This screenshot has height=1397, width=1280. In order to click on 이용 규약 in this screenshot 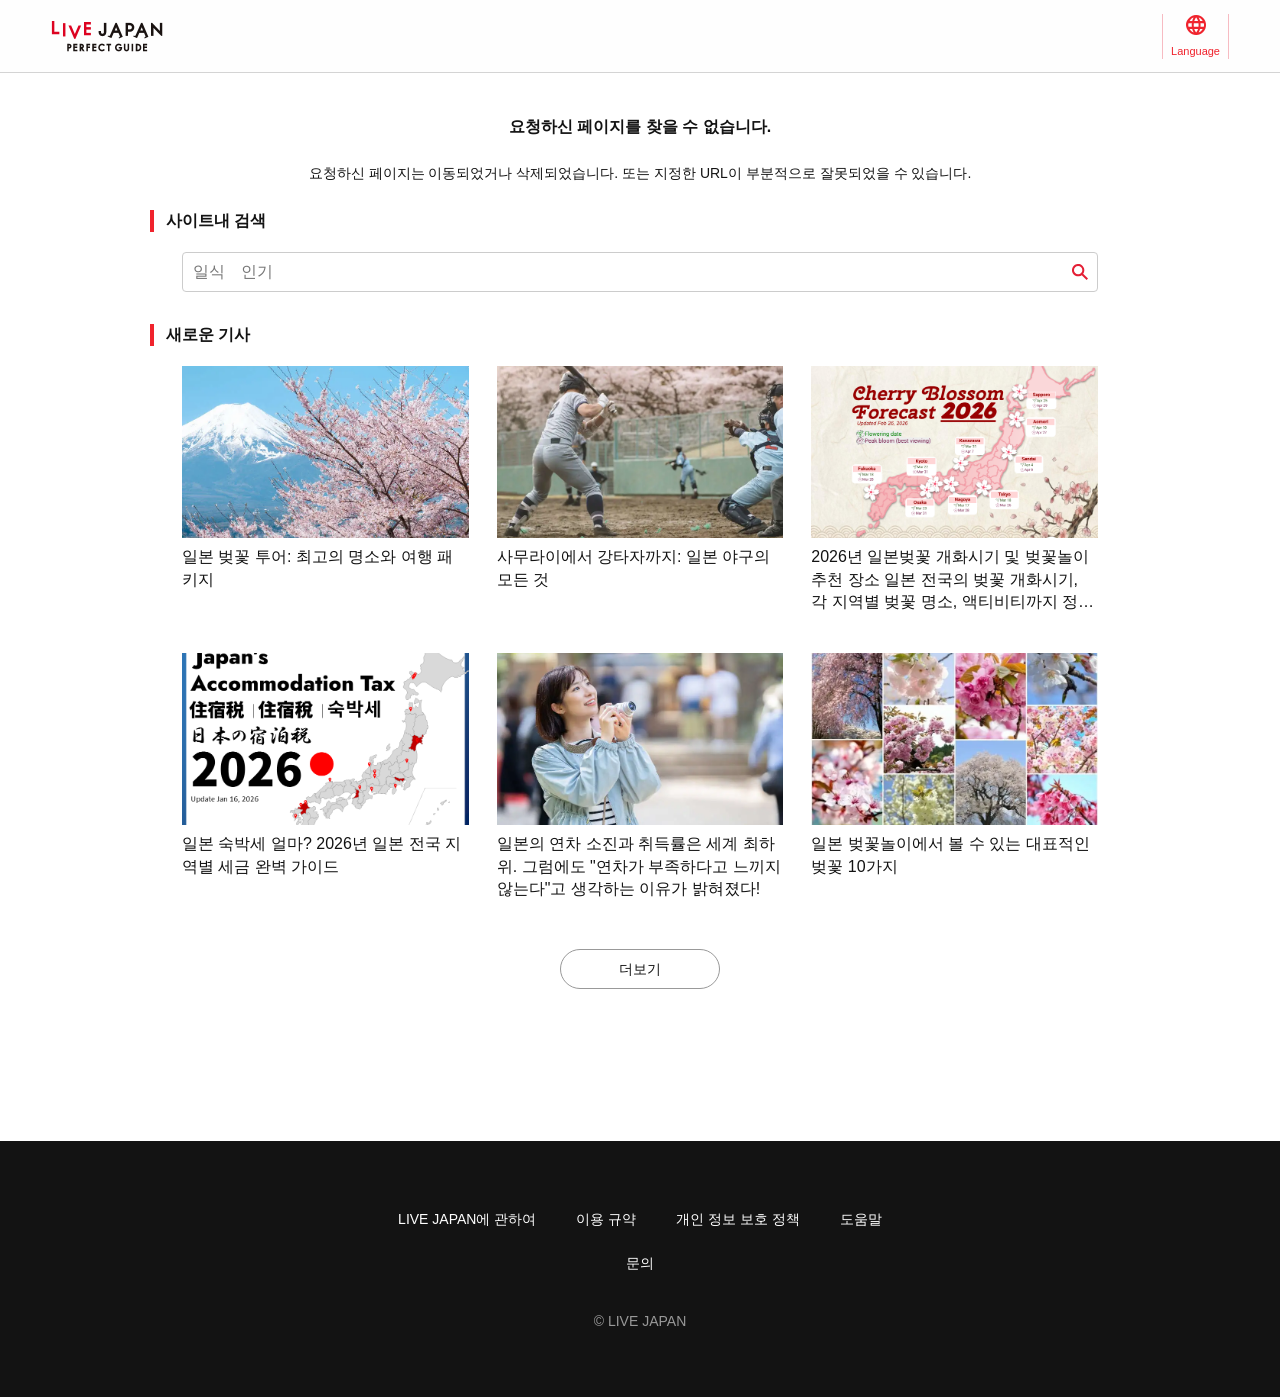, I will do `click(606, 1219)`.